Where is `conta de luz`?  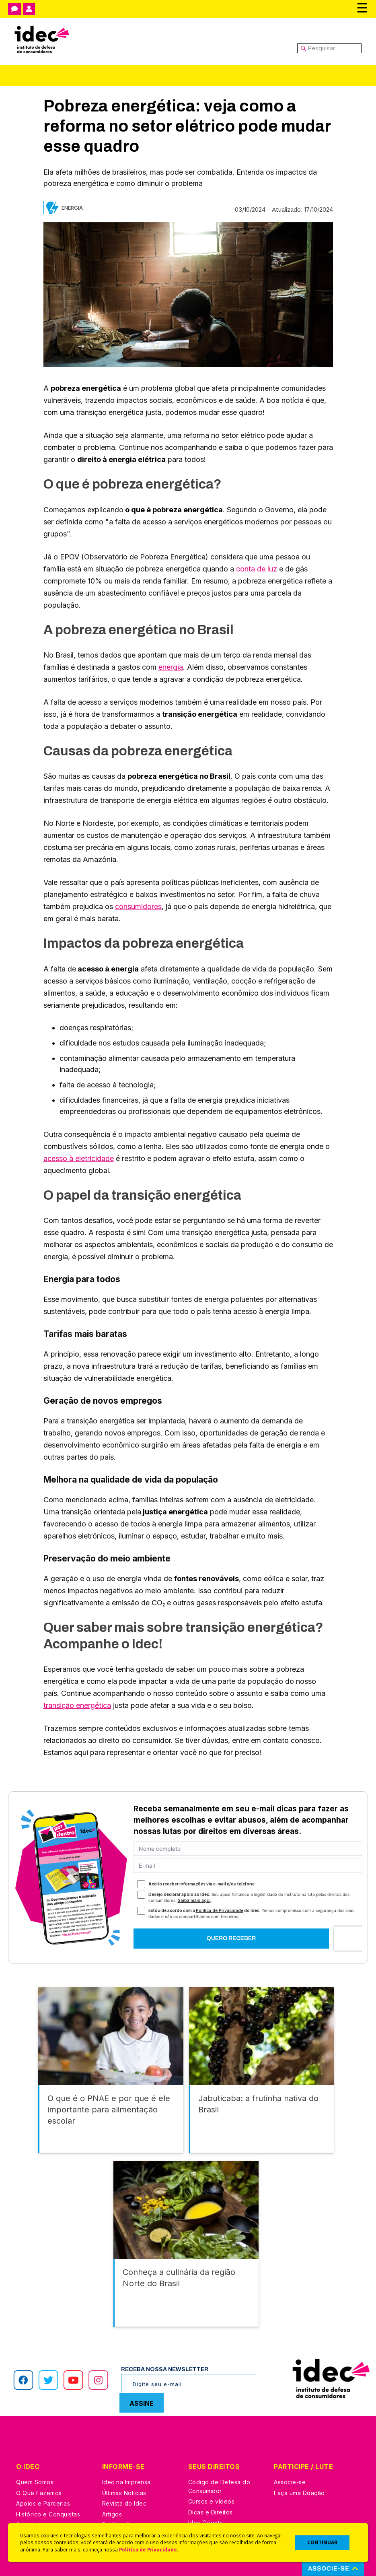 conta de luz is located at coordinates (256, 569).